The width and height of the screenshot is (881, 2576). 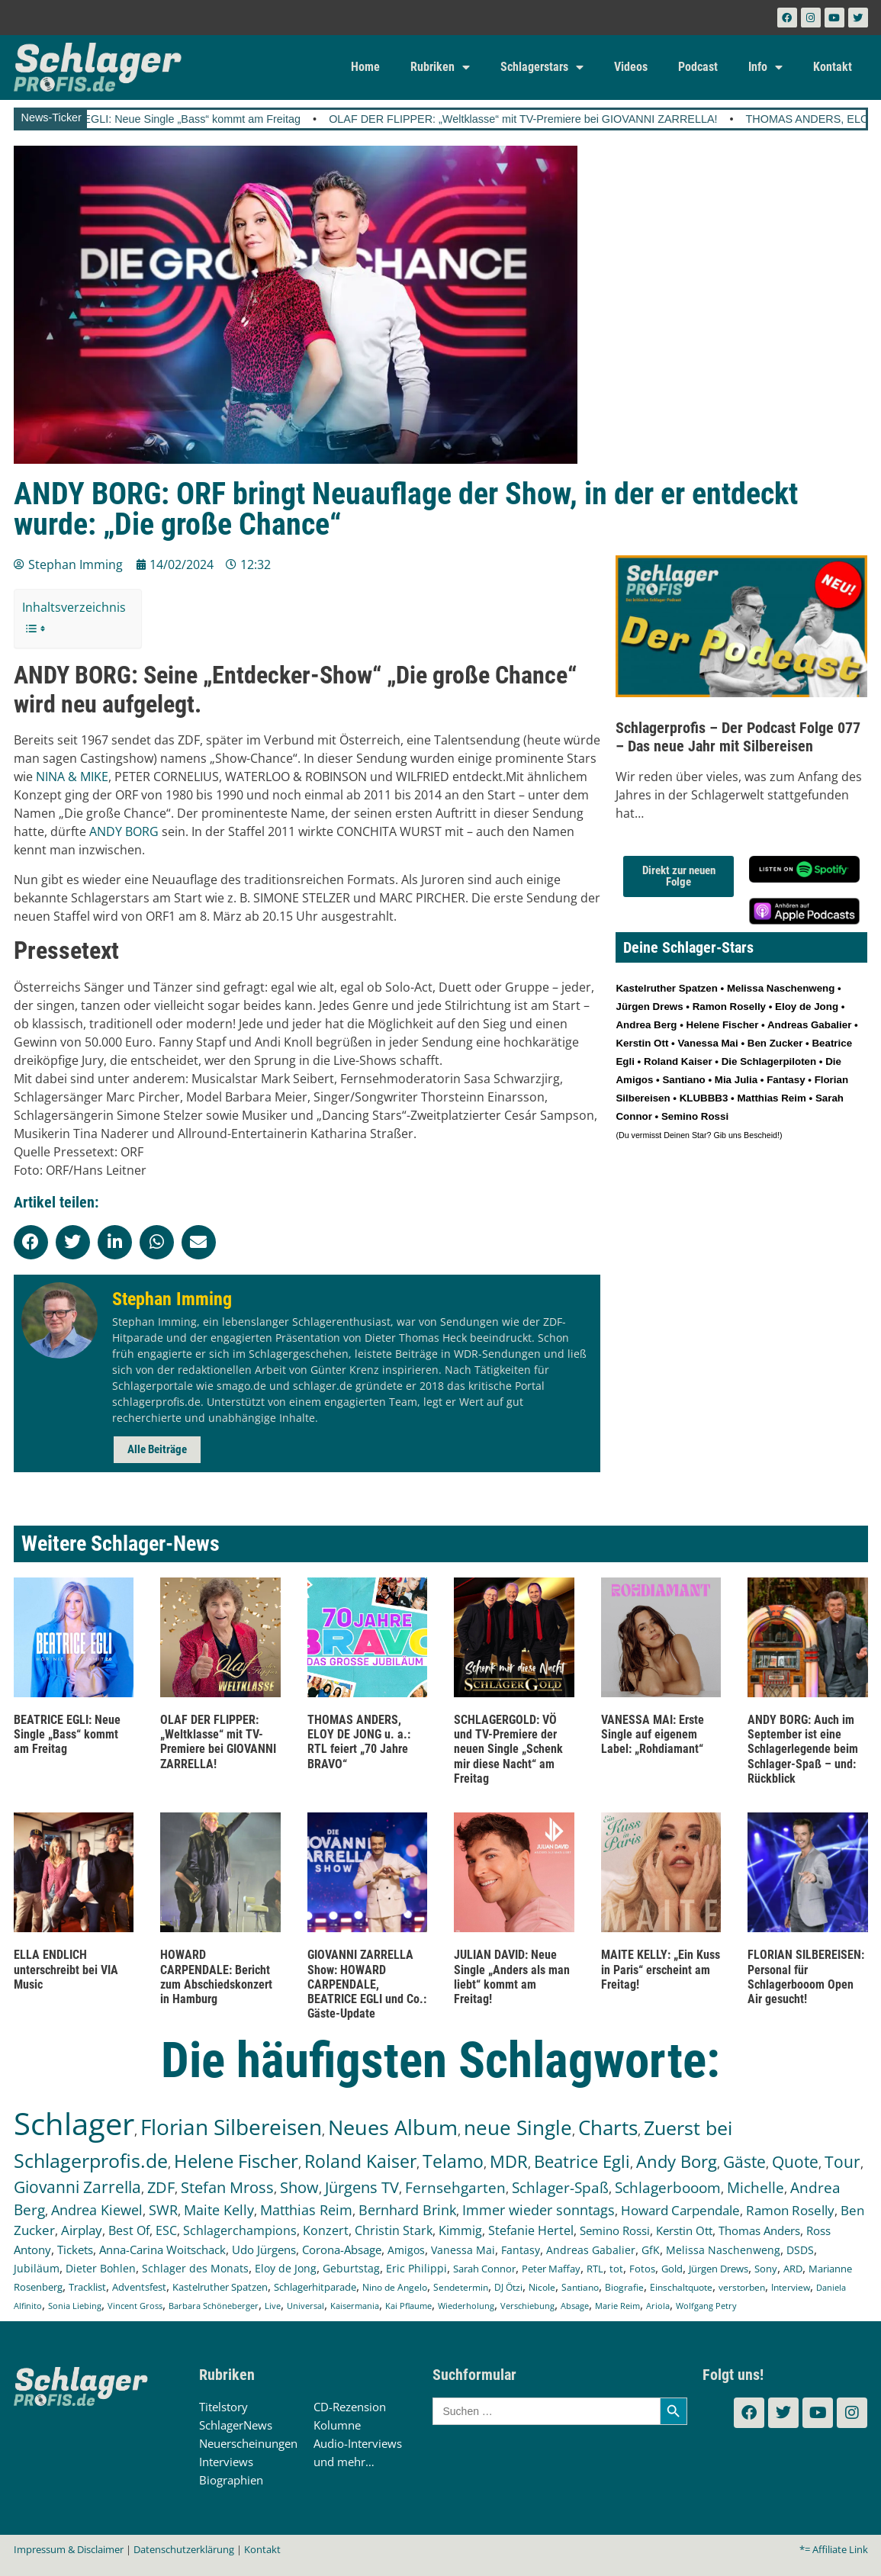 What do you see at coordinates (765, 67) in the screenshot?
I see `Info` at bounding box center [765, 67].